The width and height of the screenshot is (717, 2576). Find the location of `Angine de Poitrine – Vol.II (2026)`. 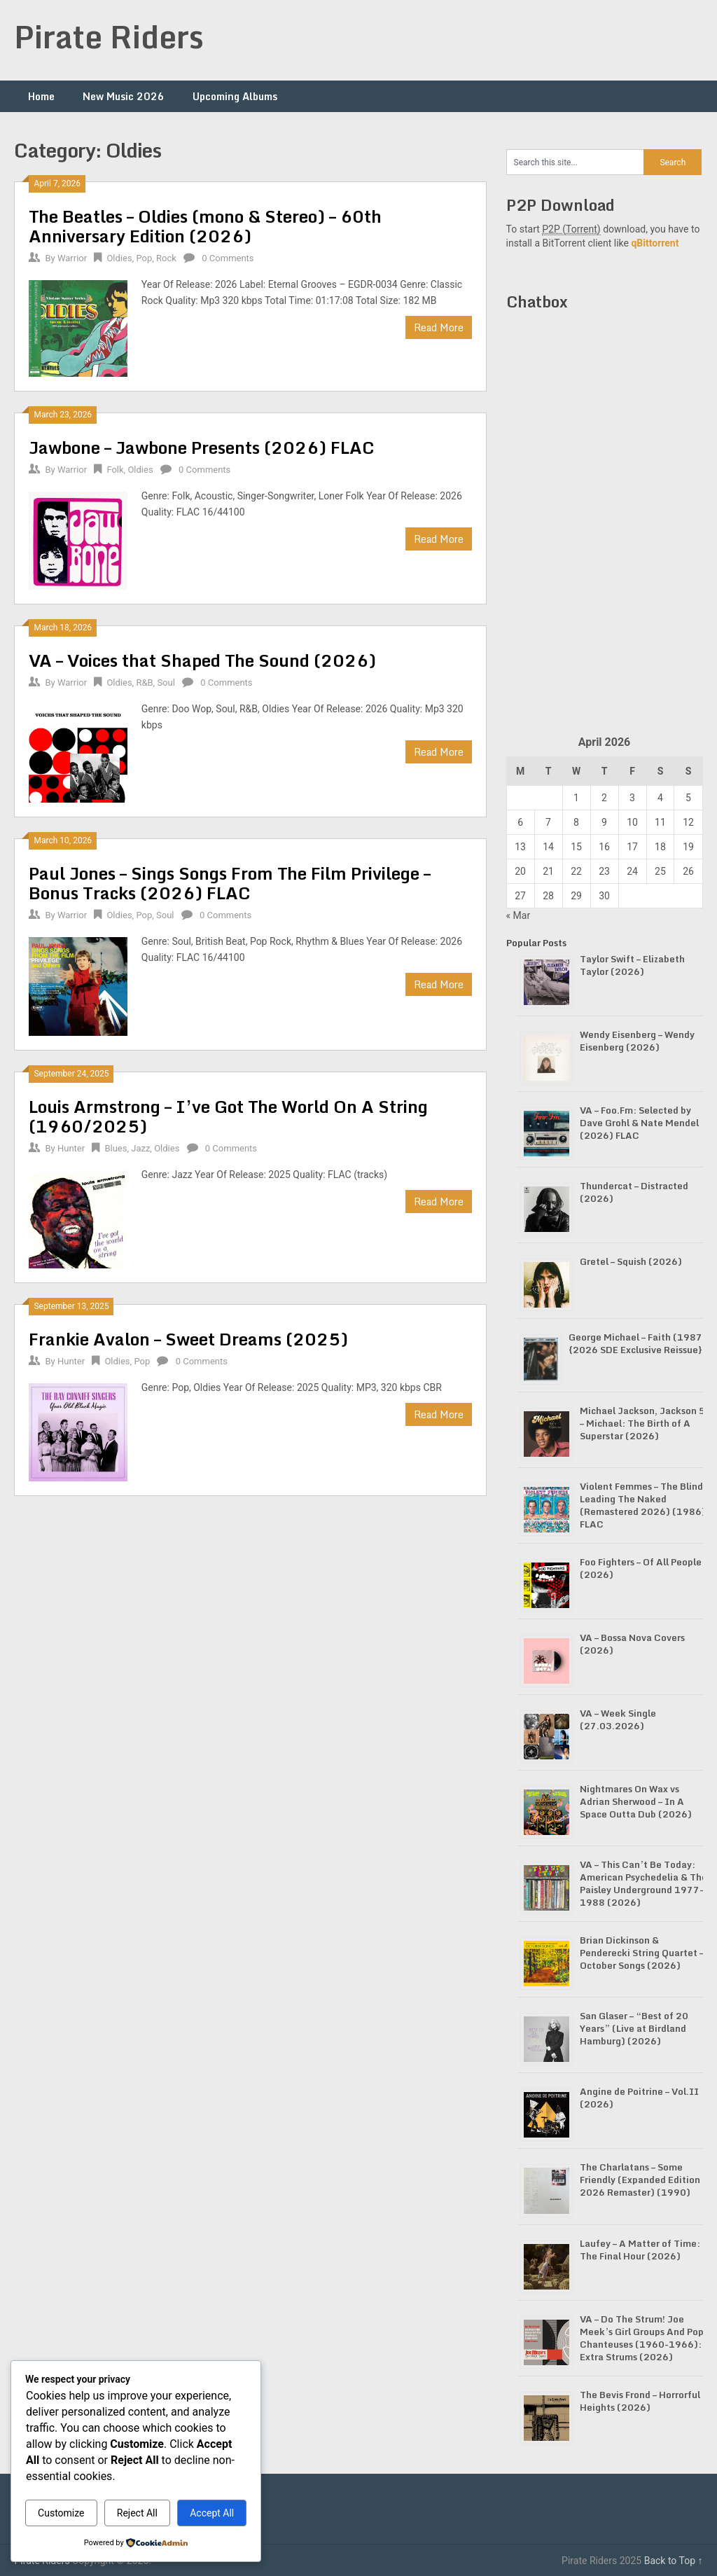

Angine de Poitrine – Vol.II (2026) is located at coordinates (639, 2098).